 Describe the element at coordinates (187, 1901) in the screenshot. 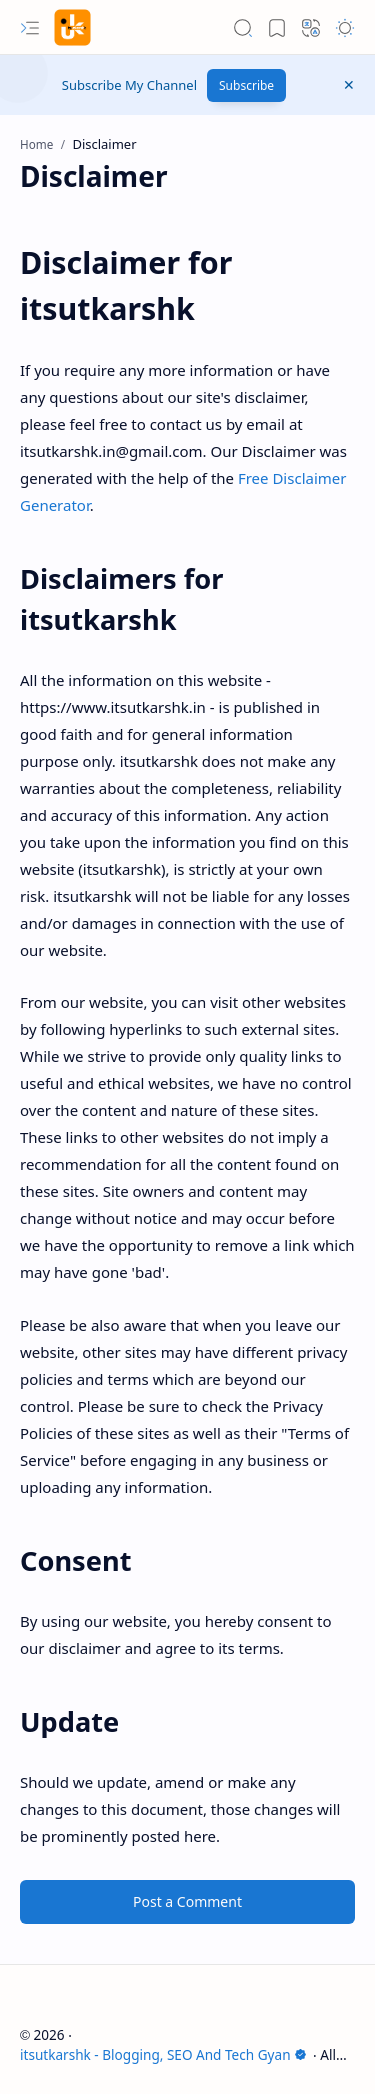

I see `Post a Comment [button]` at that location.